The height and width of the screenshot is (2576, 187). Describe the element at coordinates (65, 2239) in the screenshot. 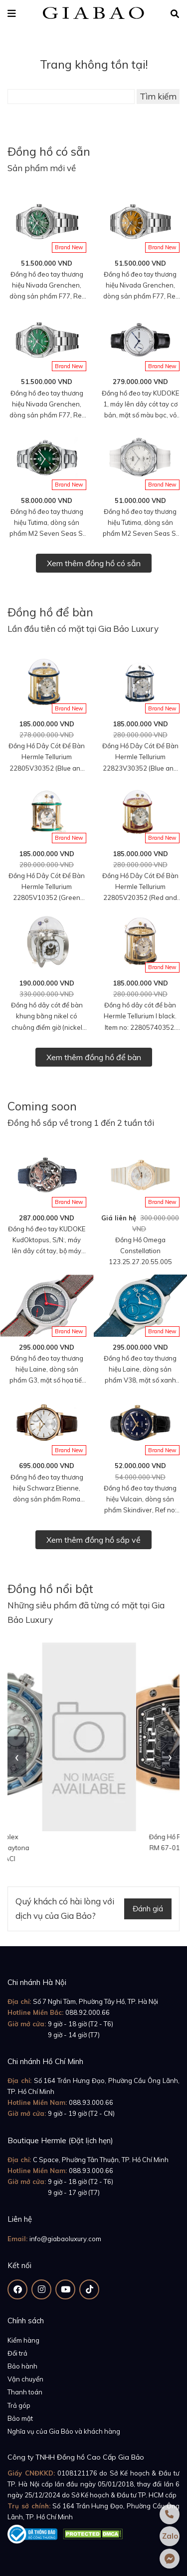

I see `info@giabaoluxury.com` at that location.